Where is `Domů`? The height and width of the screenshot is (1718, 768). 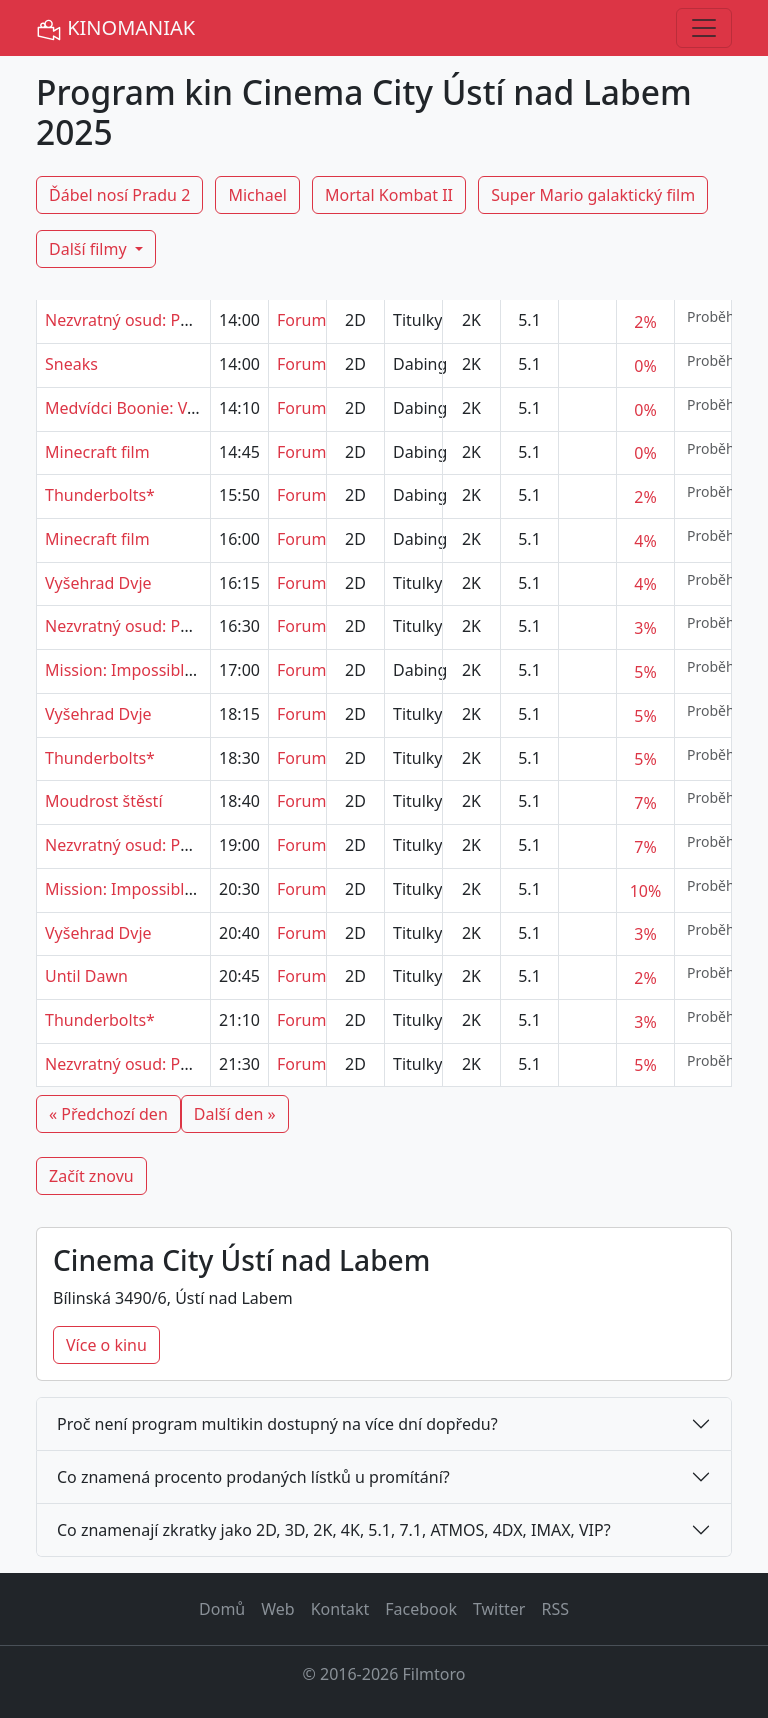 Domů is located at coordinates (222, 1609).